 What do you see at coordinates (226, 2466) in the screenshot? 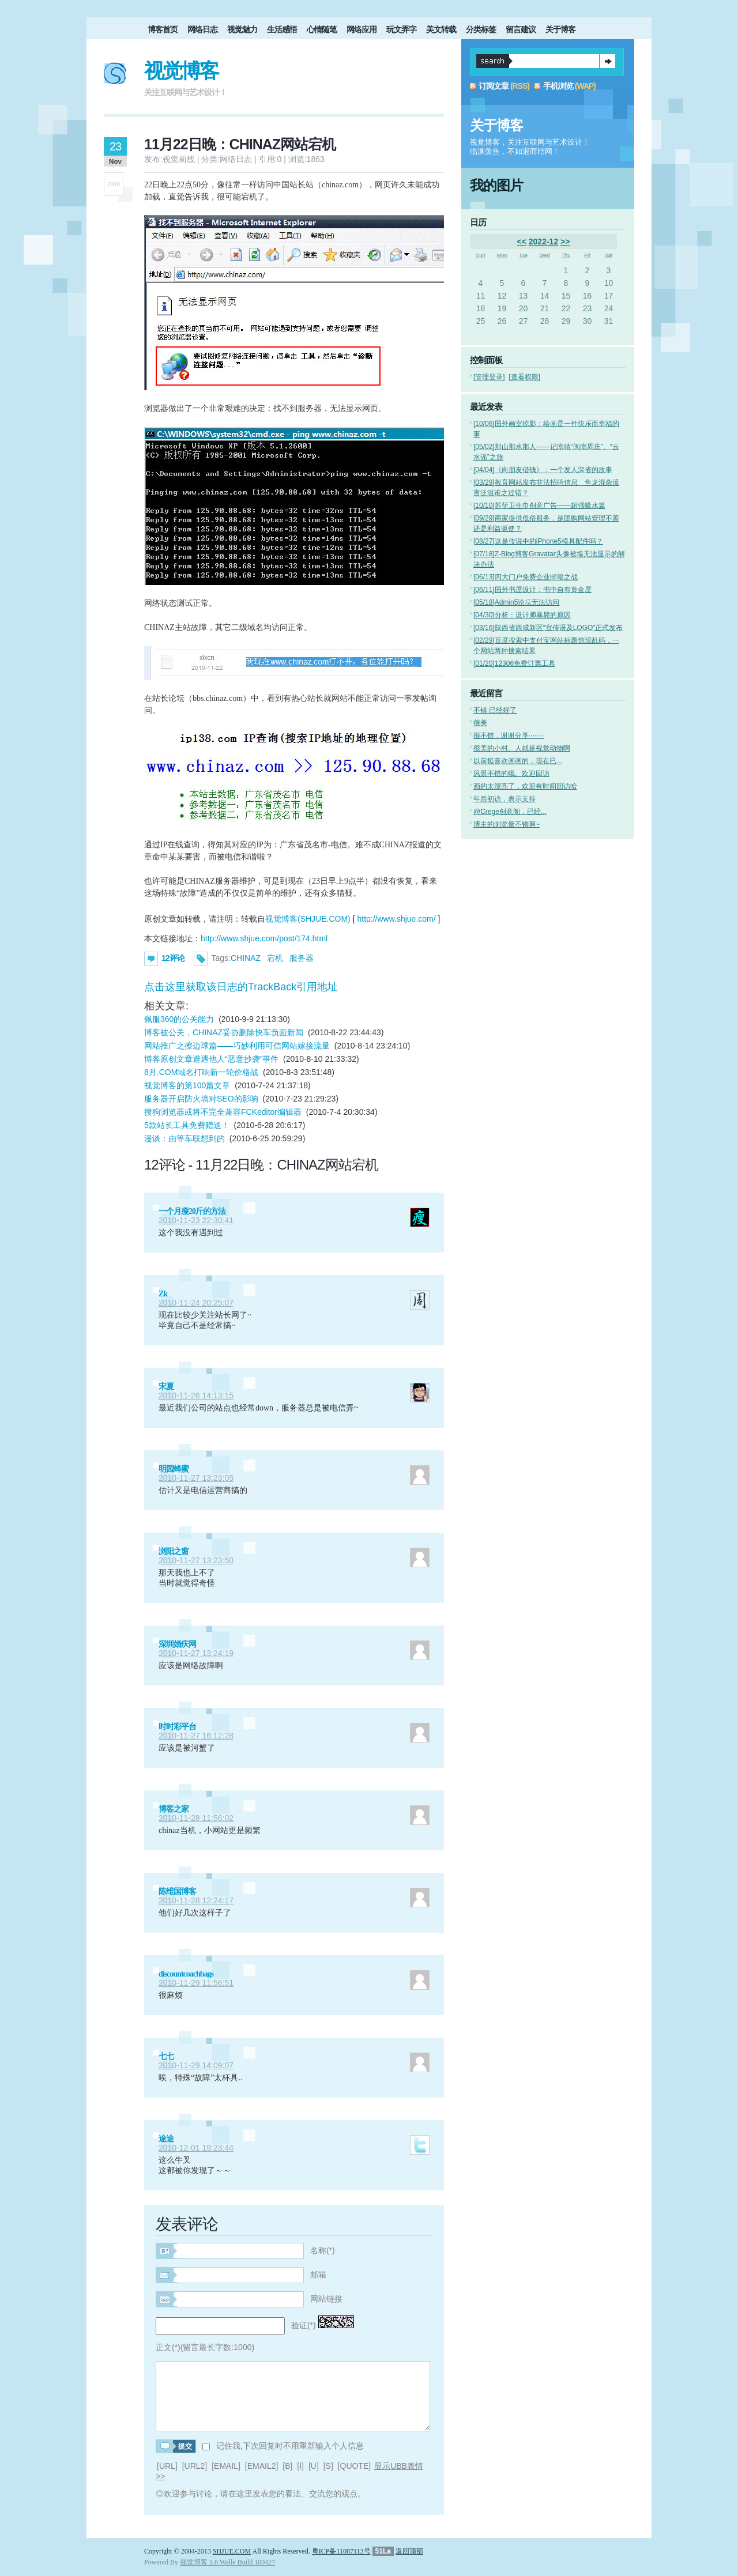
I see `[EMAIL]` at bounding box center [226, 2466].